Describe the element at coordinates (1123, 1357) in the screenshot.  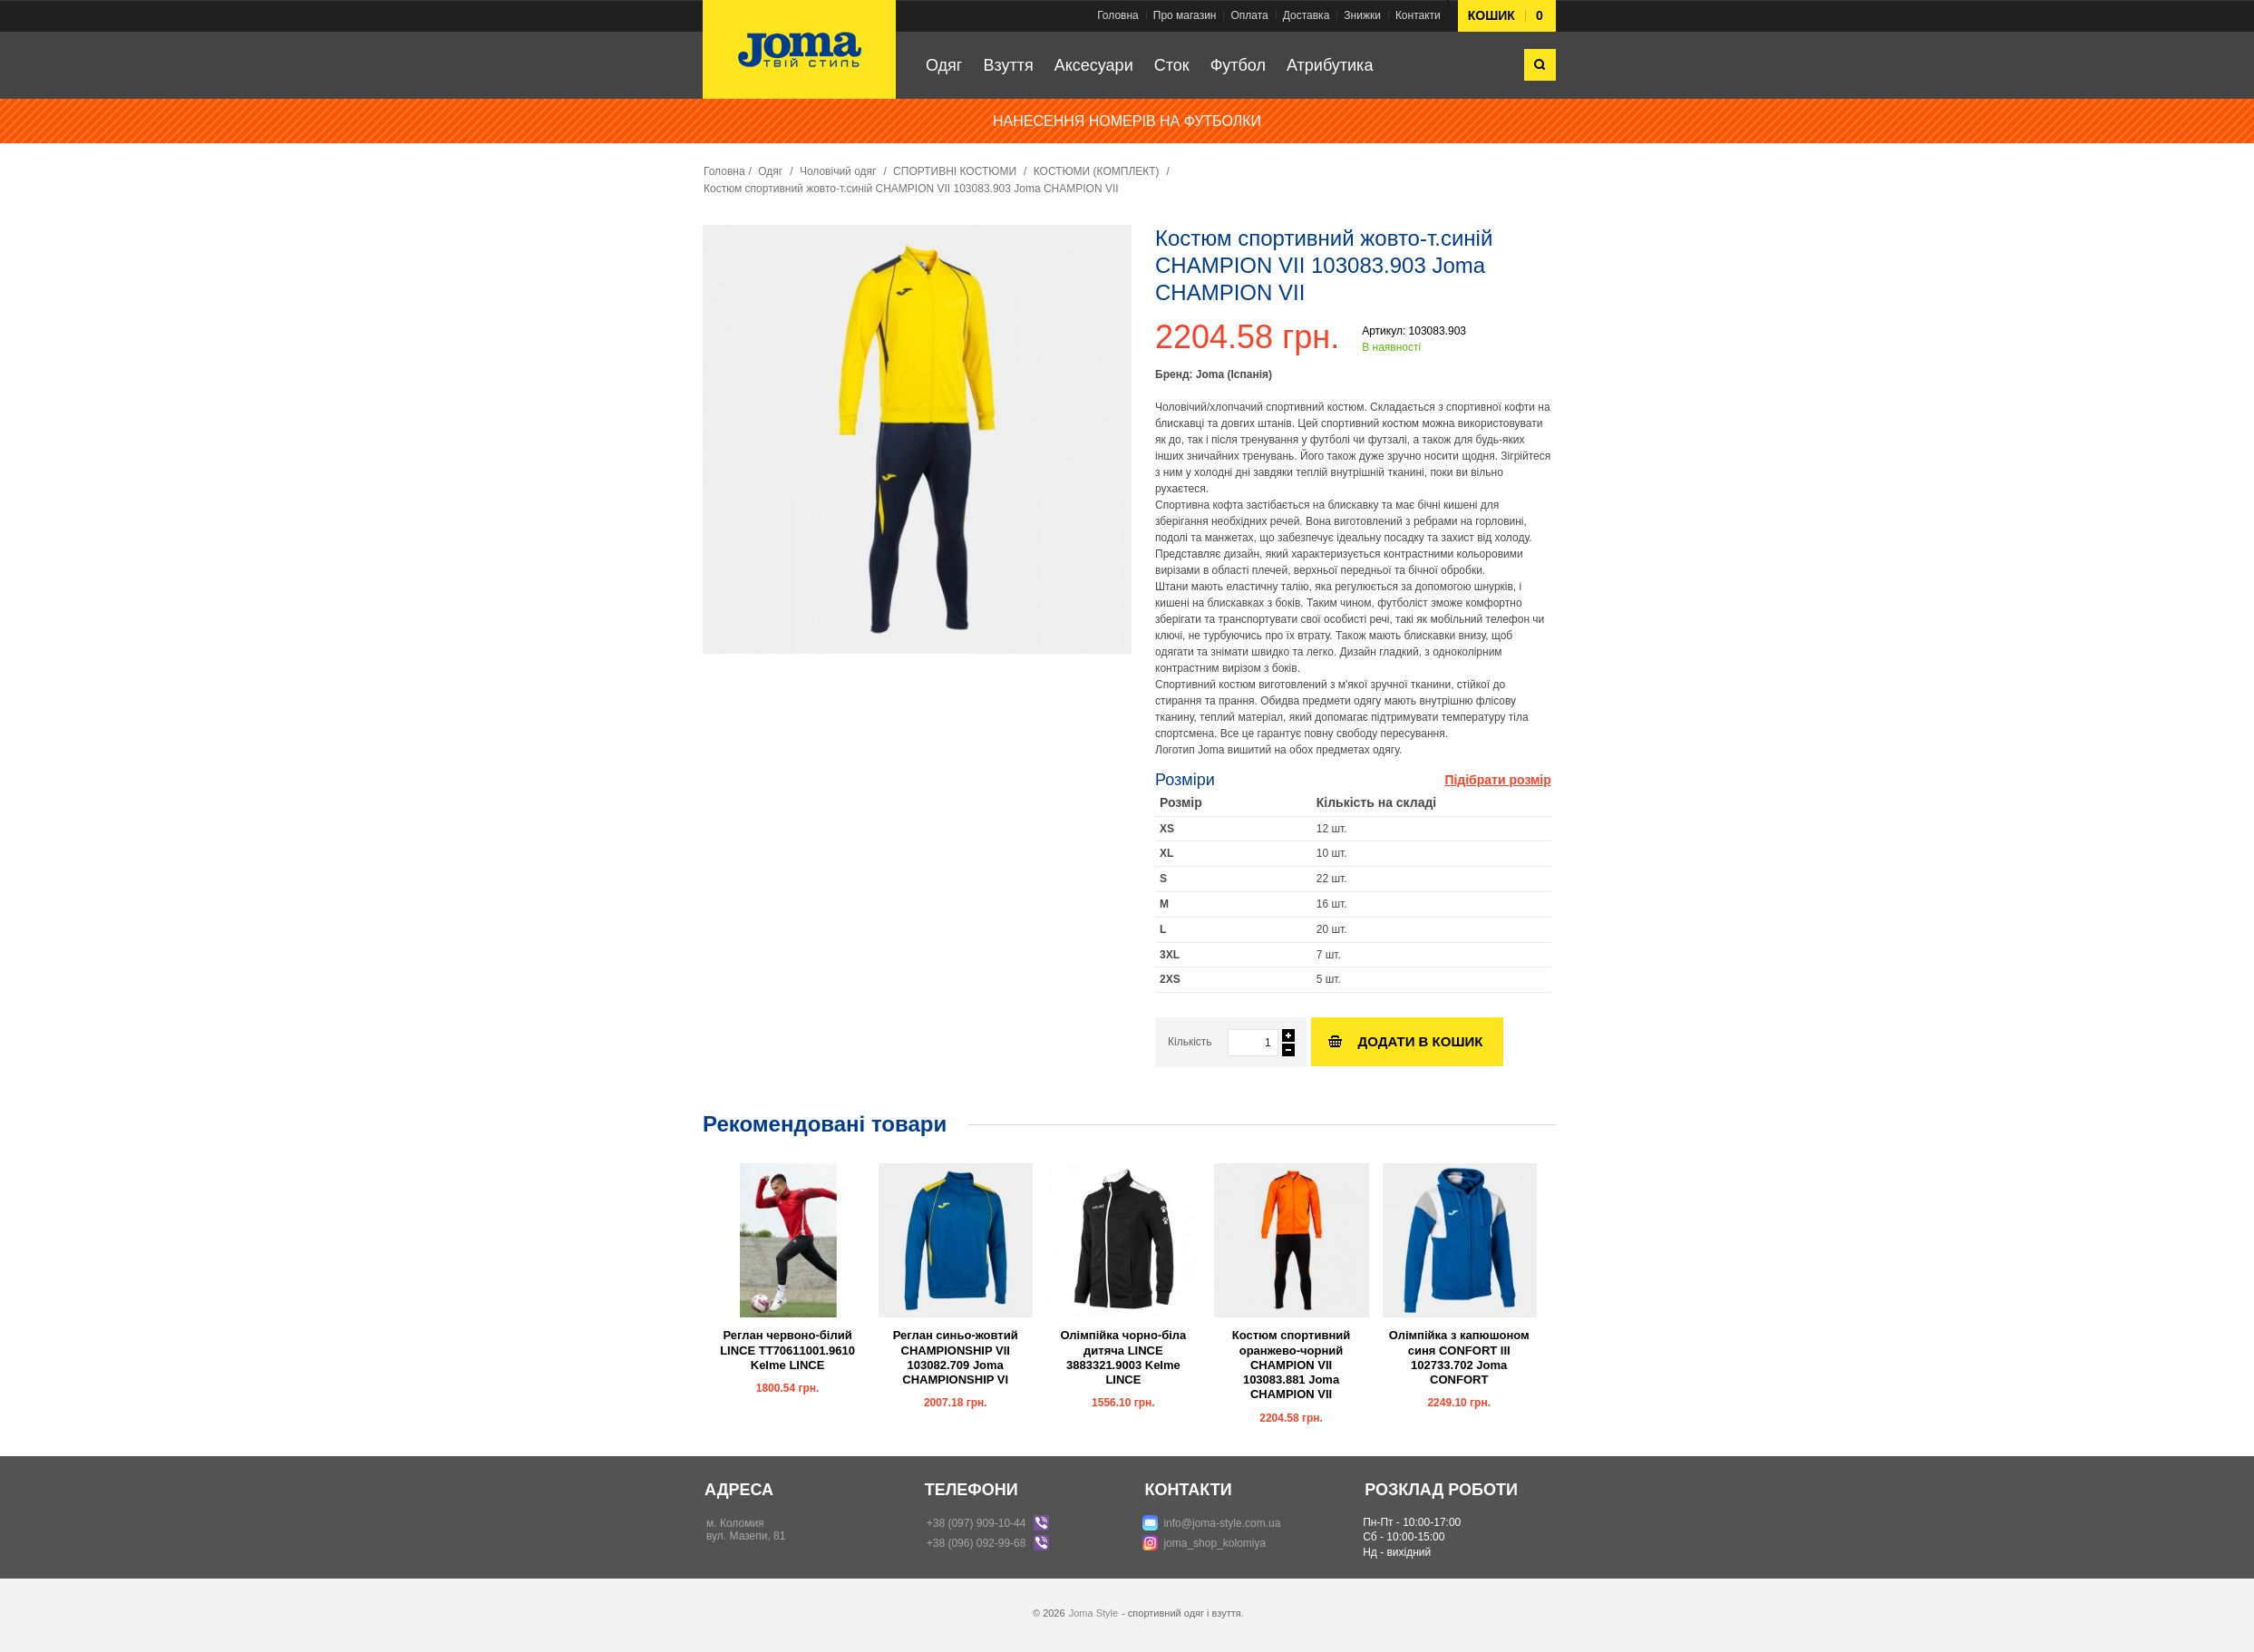
I see `Олімпійка чорно-біла дитяча LINCE 3883321.9003 Kelme LINCE` at that location.